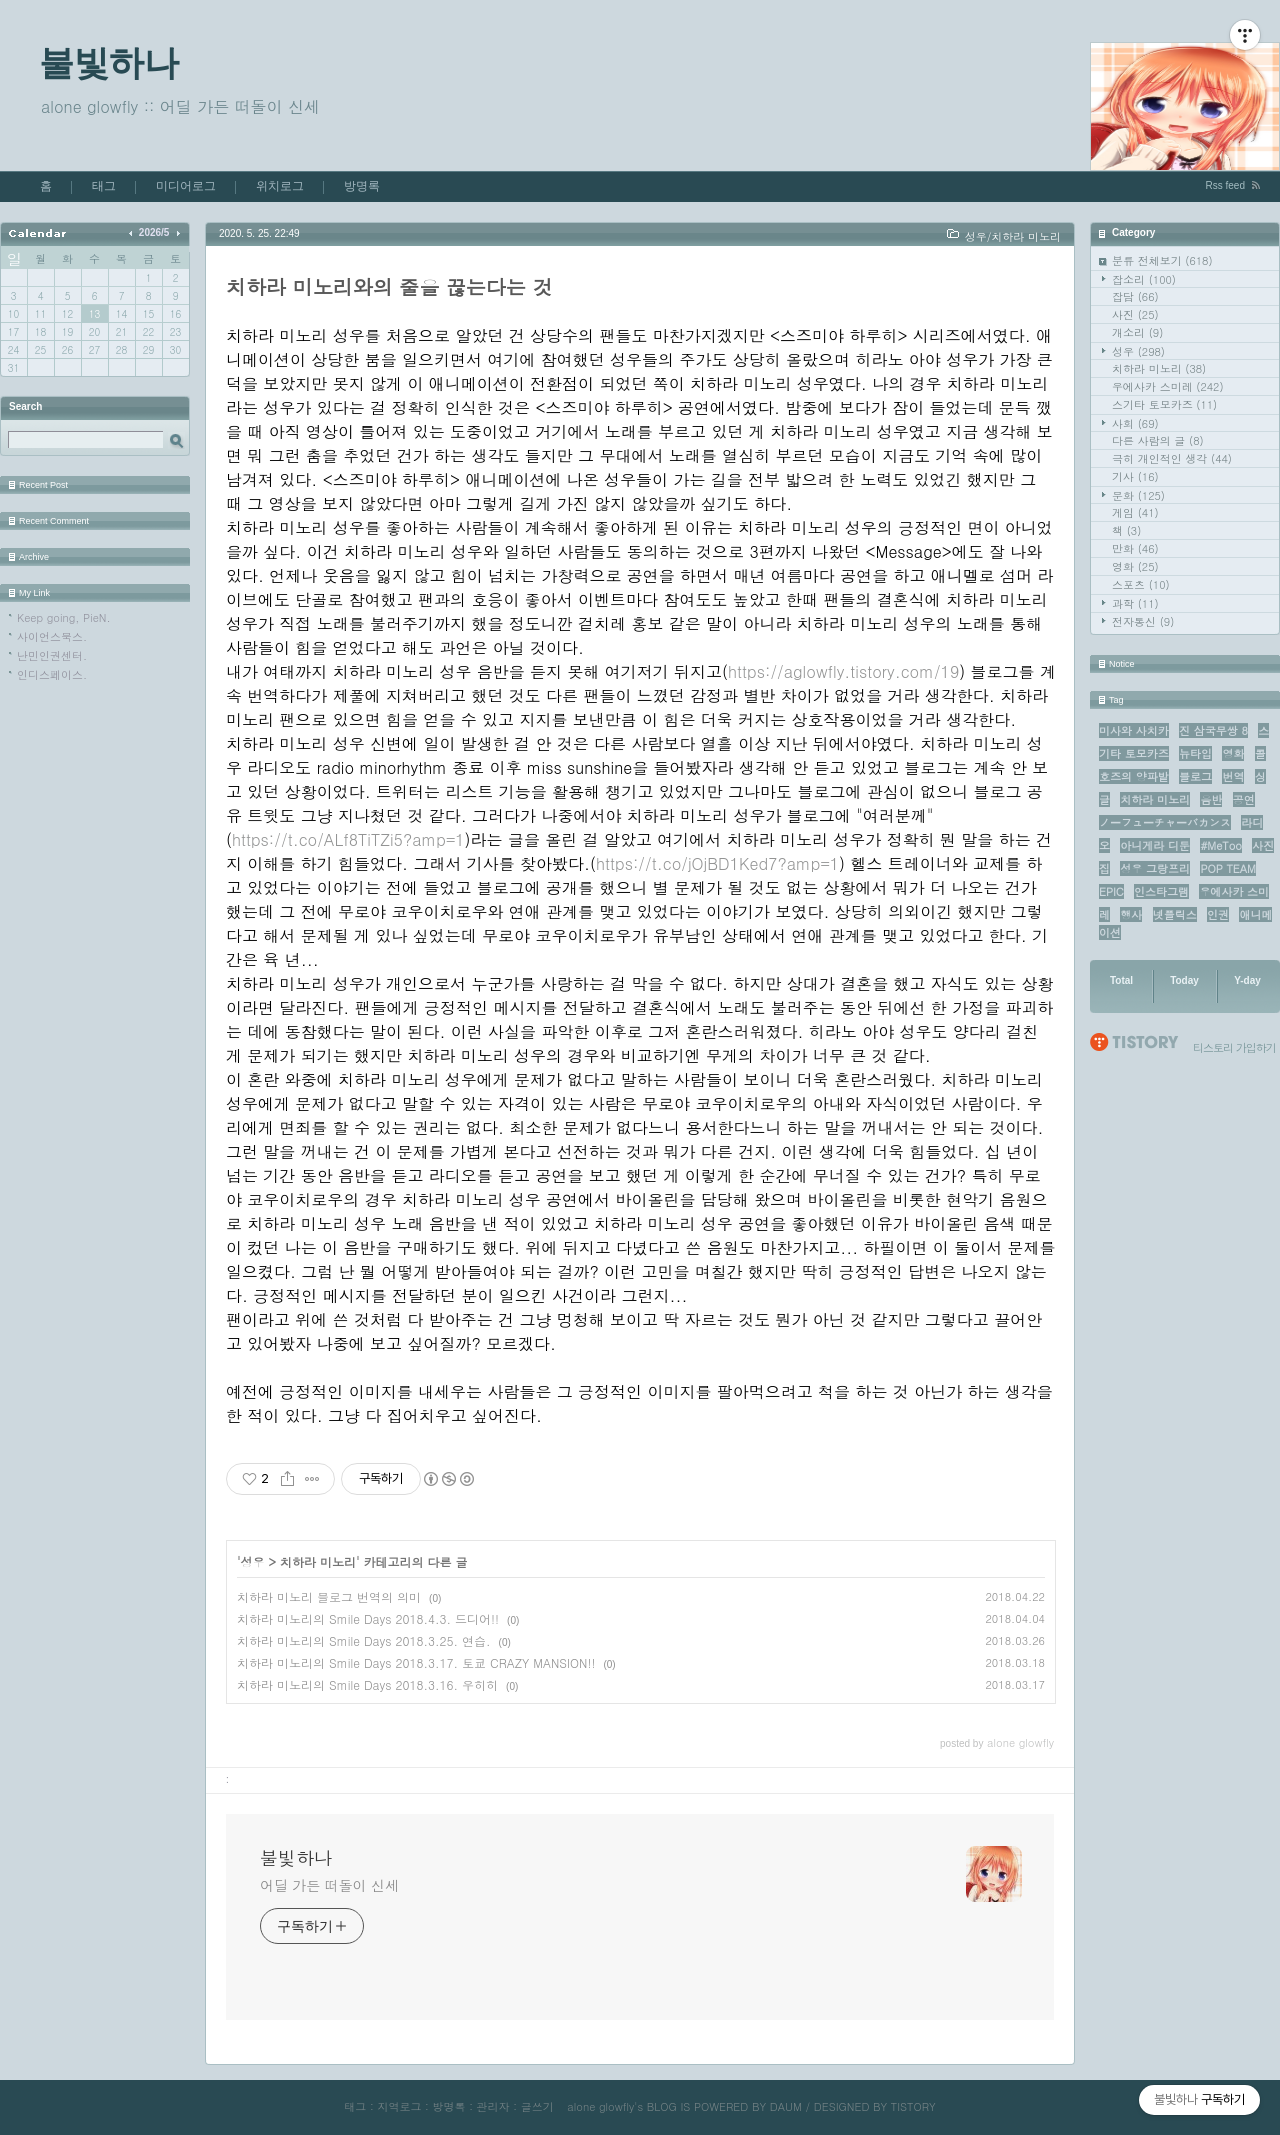 This screenshot has width=1280, height=2135. What do you see at coordinates (1164, 404) in the screenshot?
I see `스기타 토모카즈` at bounding box center [1164, 404].